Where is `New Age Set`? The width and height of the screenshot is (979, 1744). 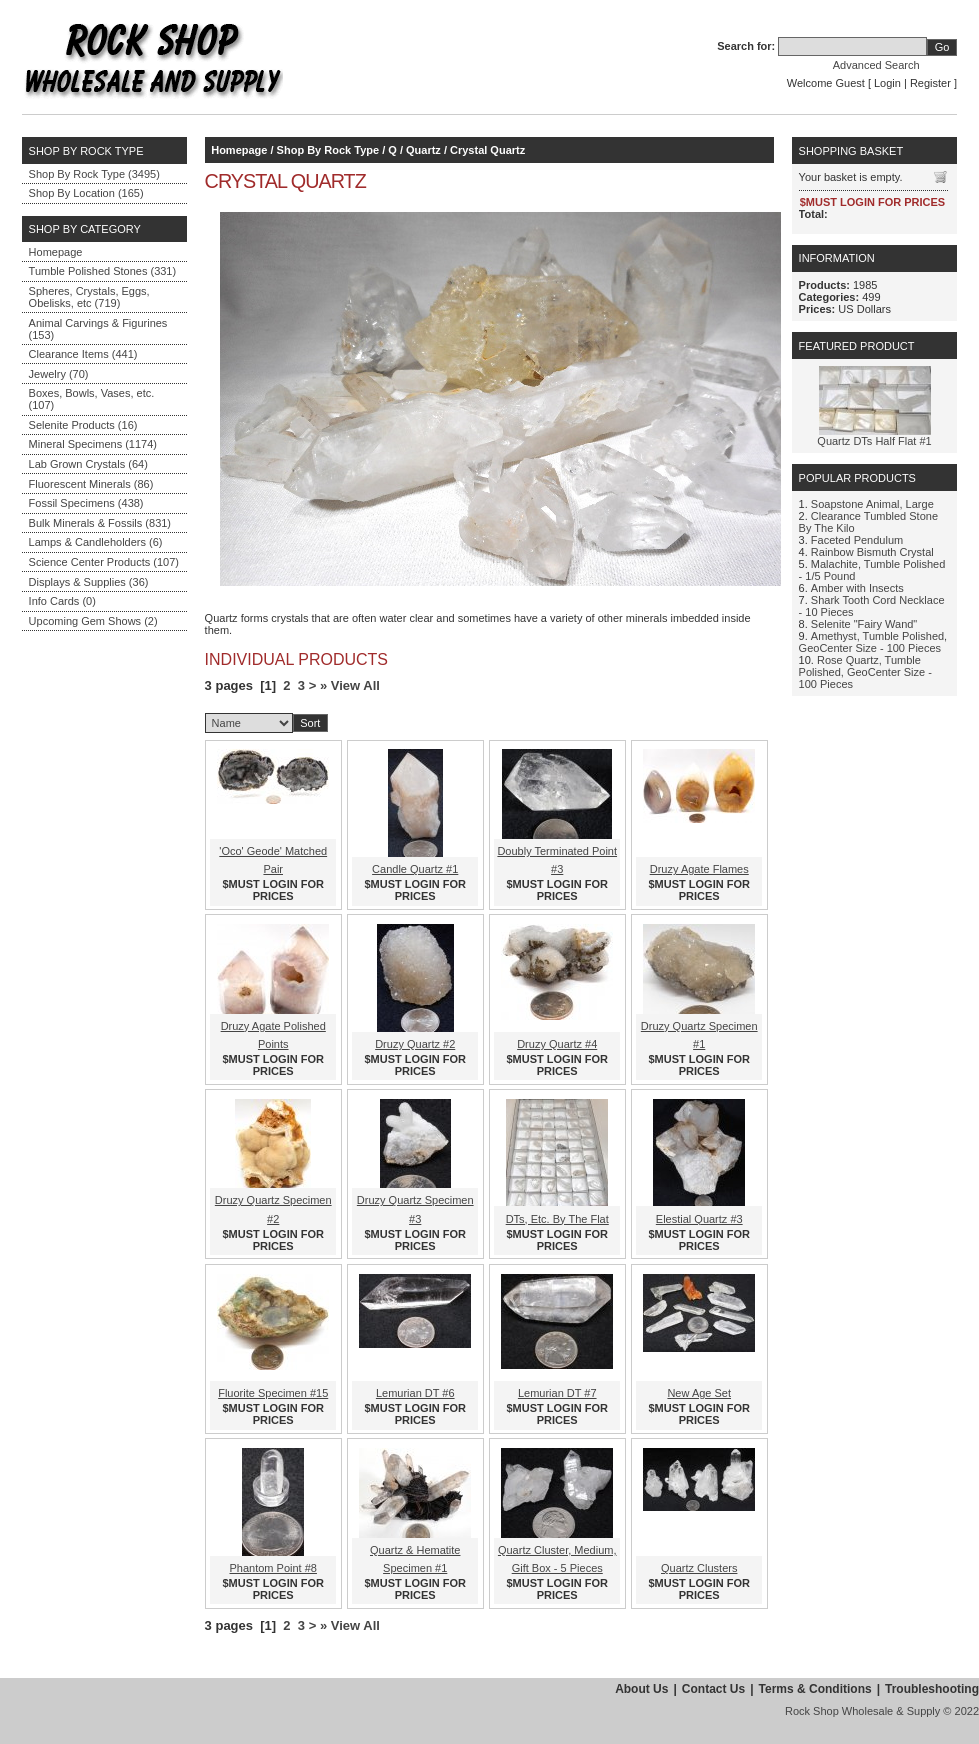 New Age Set is located at coordinates (699, 1393).